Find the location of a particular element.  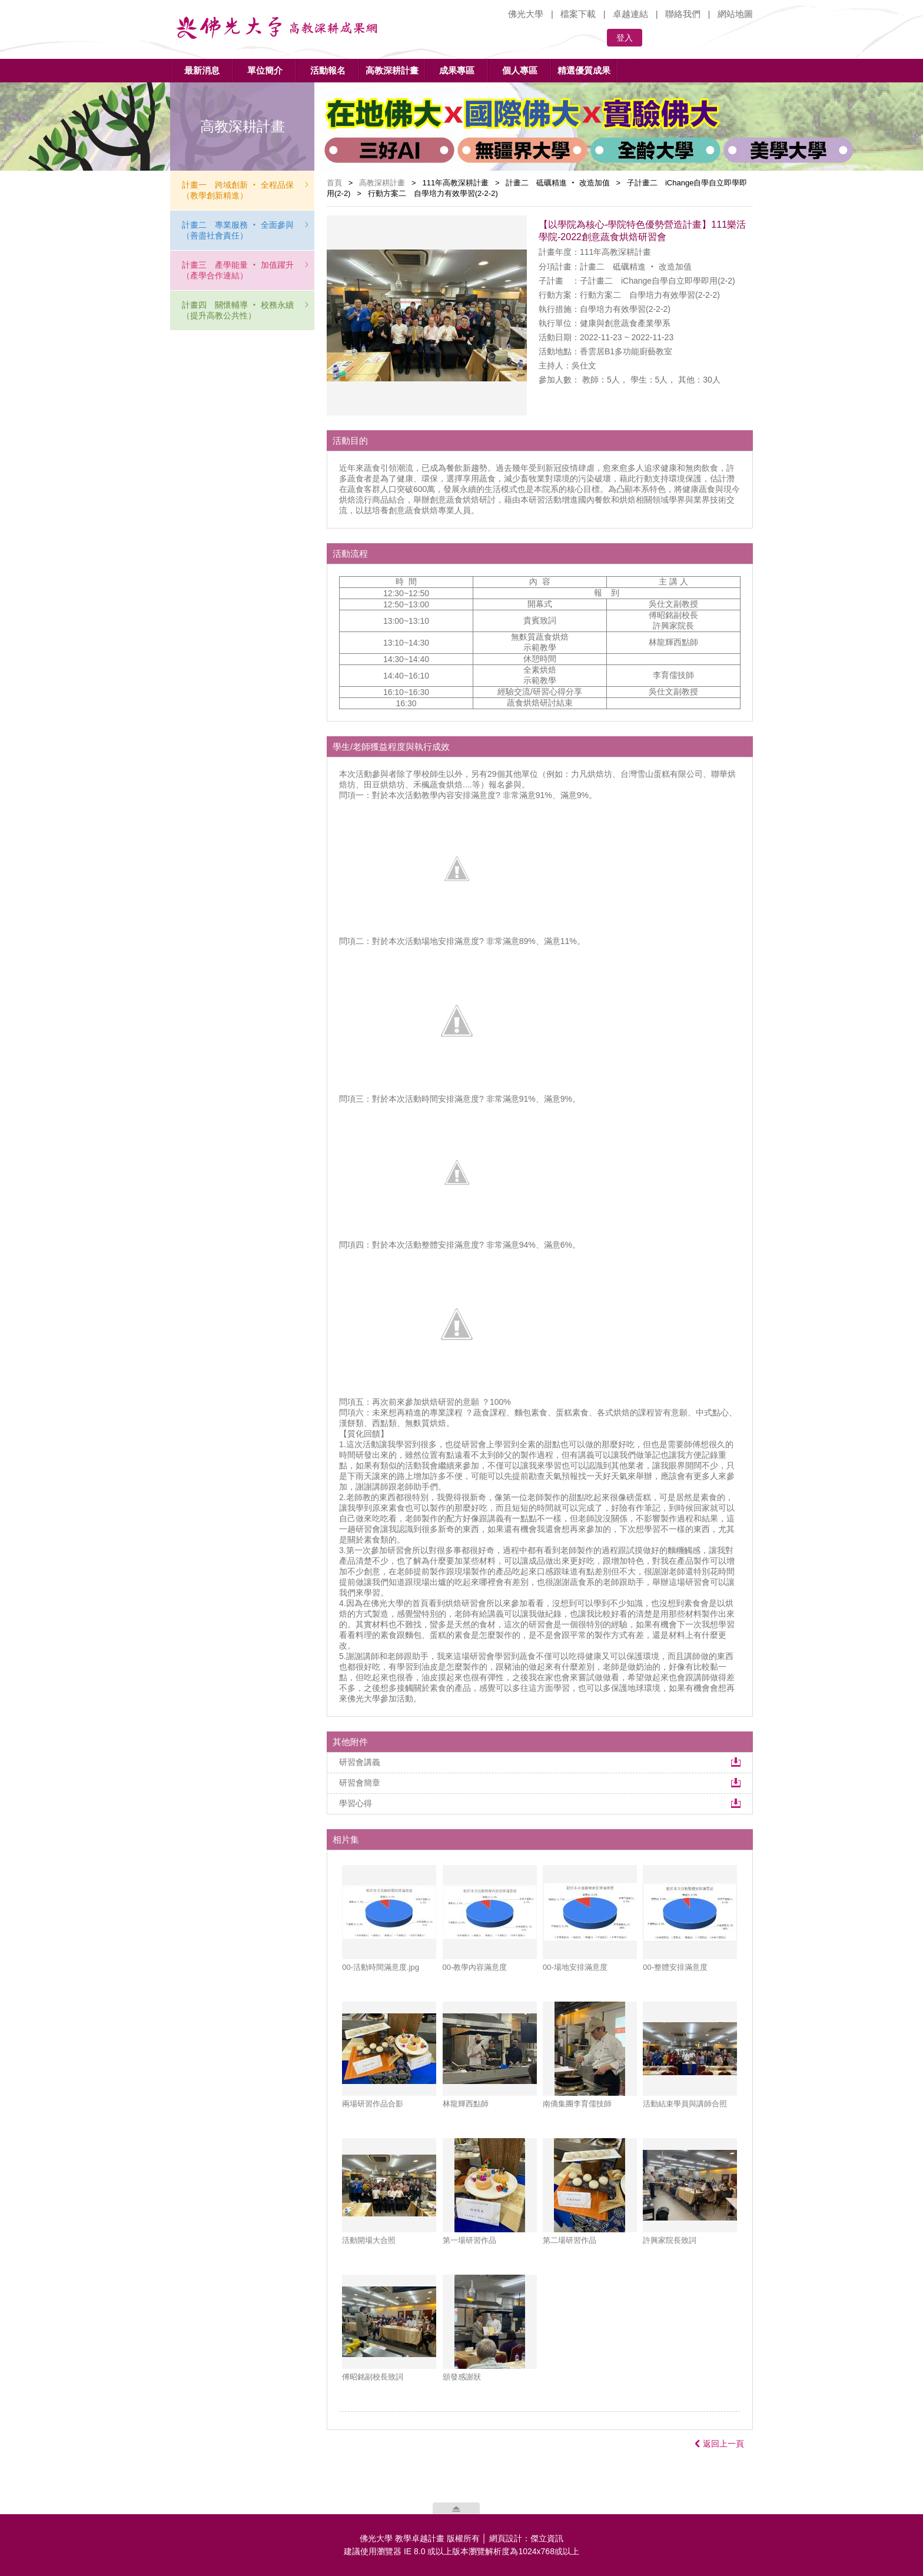

計畫一 跨域創新 ‧ 全程品保（教學創新精進） is located at coordinates (238, 190).